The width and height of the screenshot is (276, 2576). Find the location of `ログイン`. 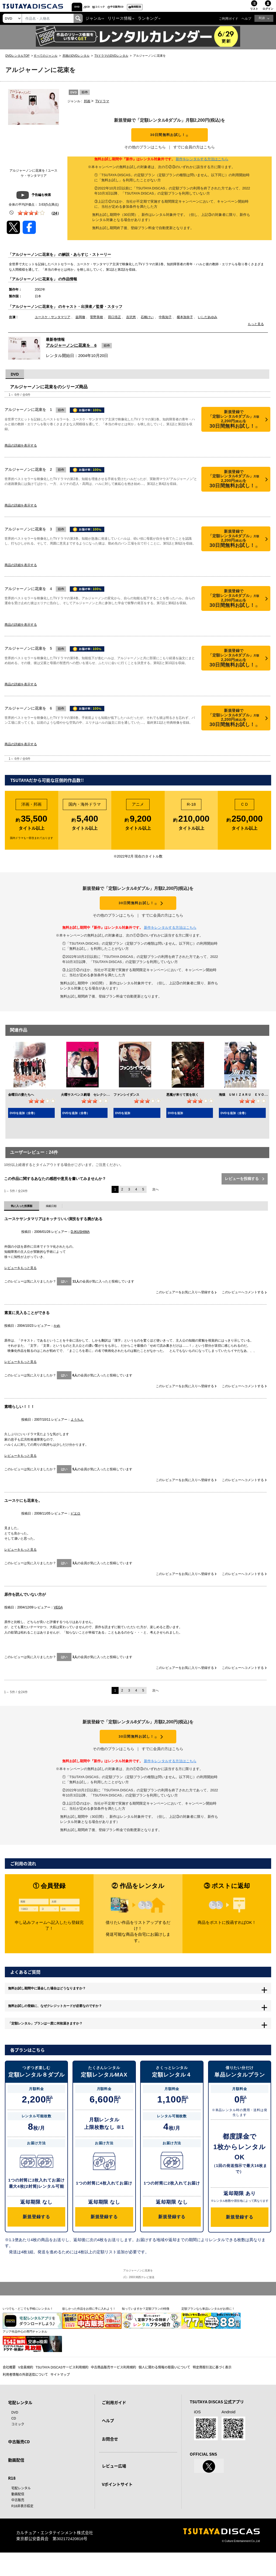

ログイン is located at coordinates (268, 11).